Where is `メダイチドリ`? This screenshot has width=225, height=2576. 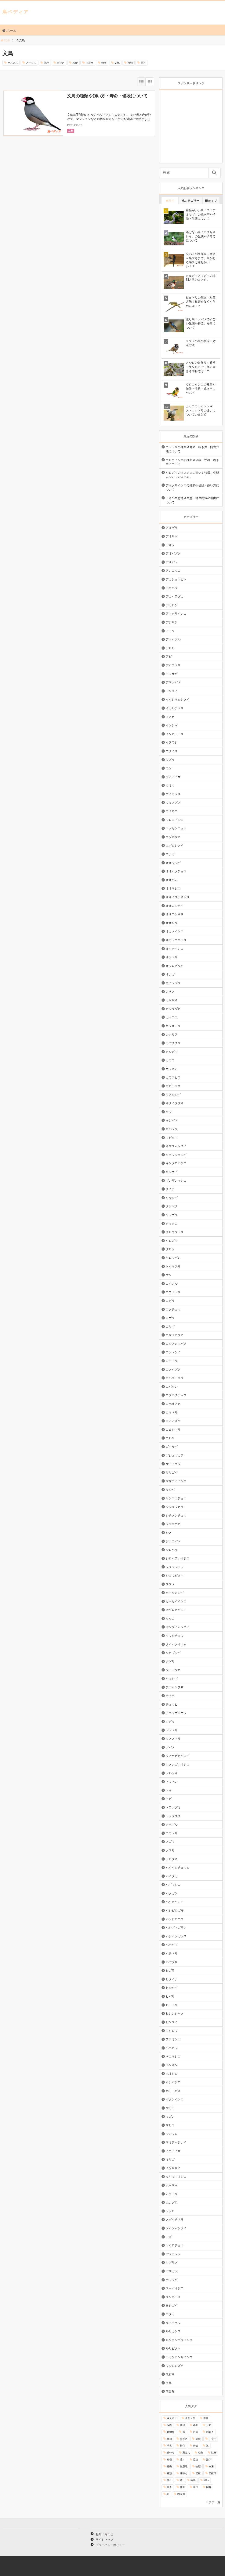
メダイチドリ is located at coordinates (175, 2219).